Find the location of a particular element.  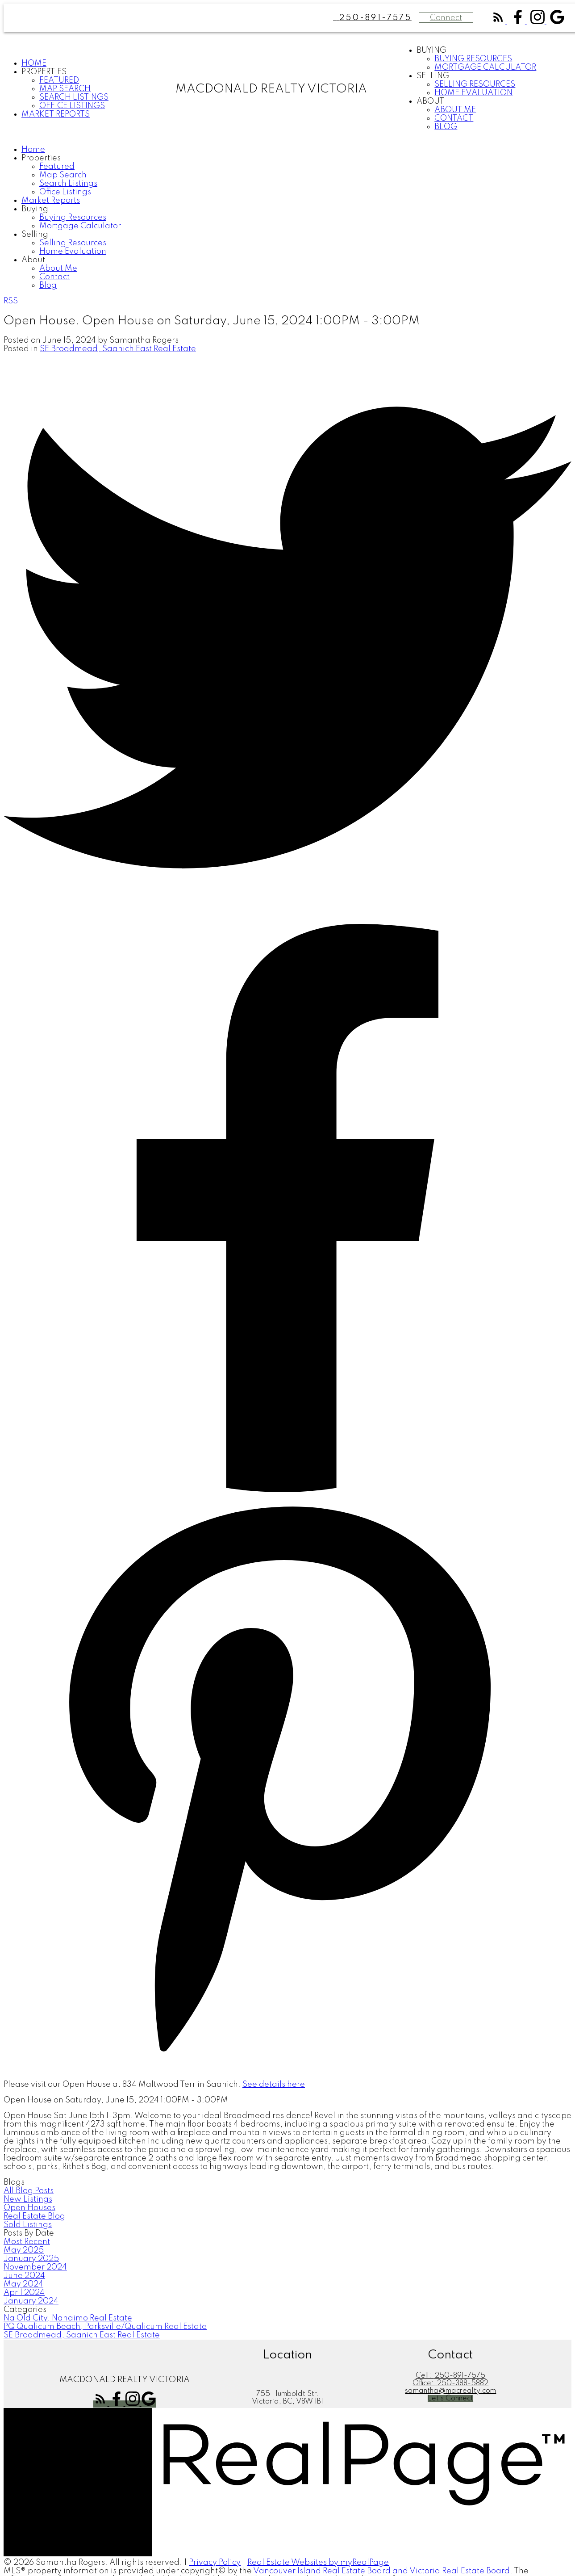

January 2024 is located at coordinates (31, 2301).